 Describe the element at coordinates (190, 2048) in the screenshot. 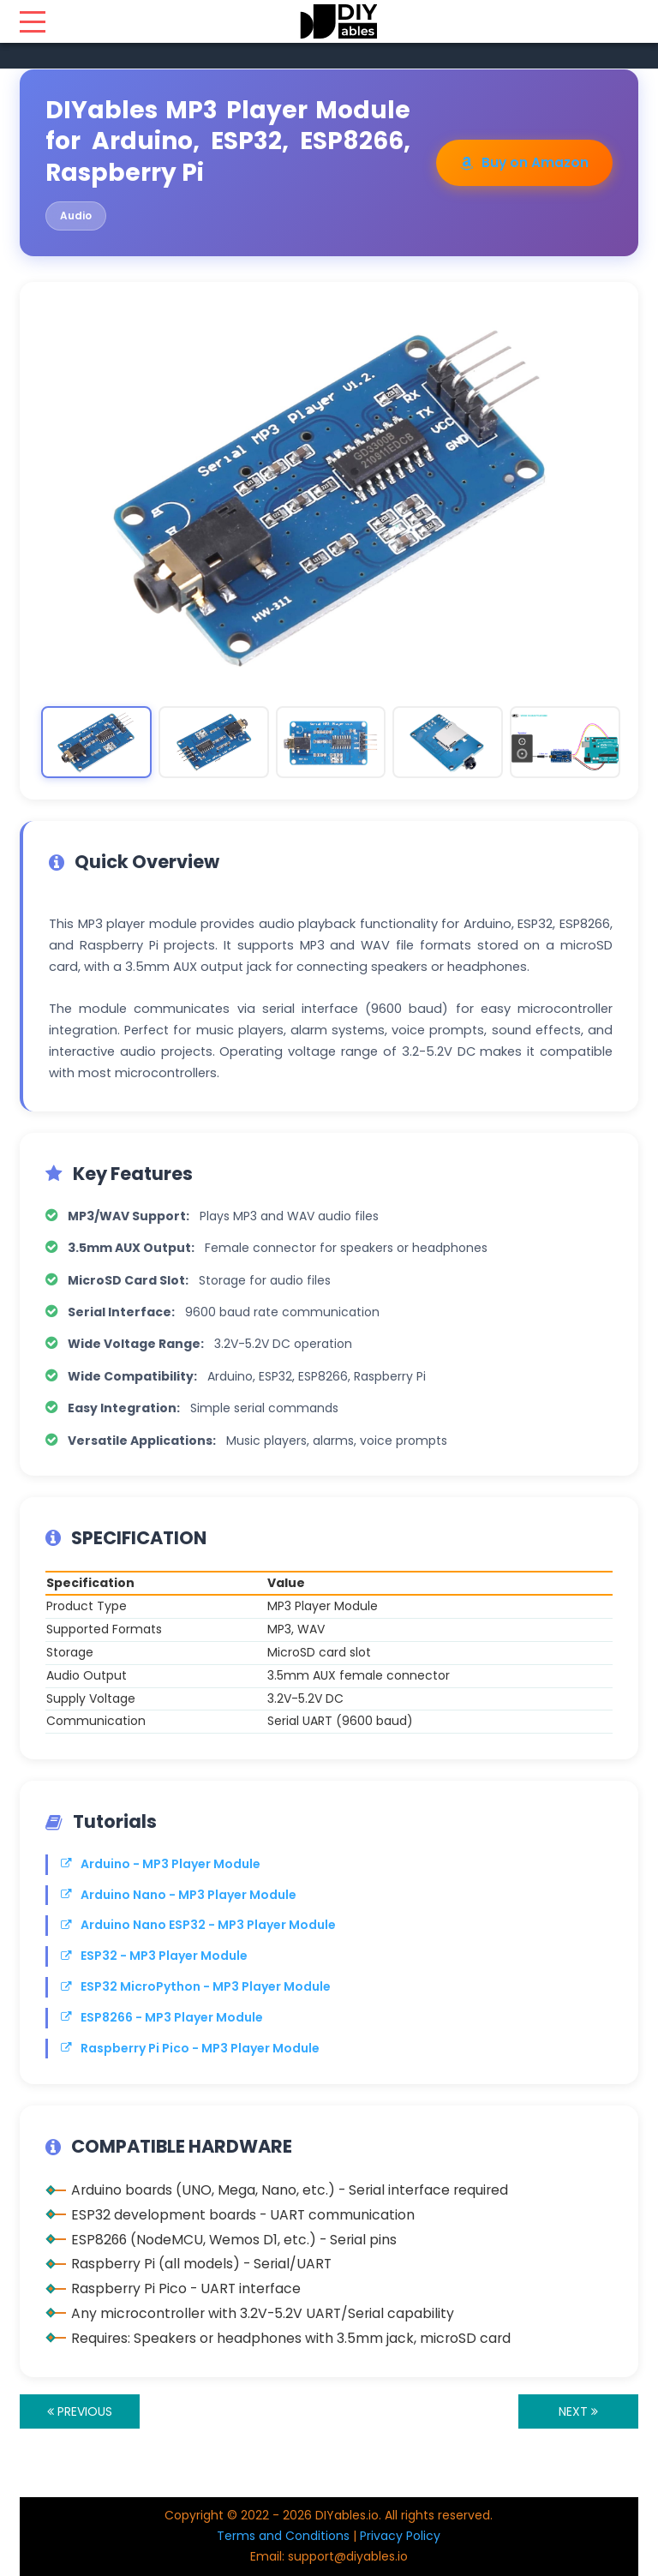

I see `Raspberry Pi Pico - MP3 Player Module` at that location.